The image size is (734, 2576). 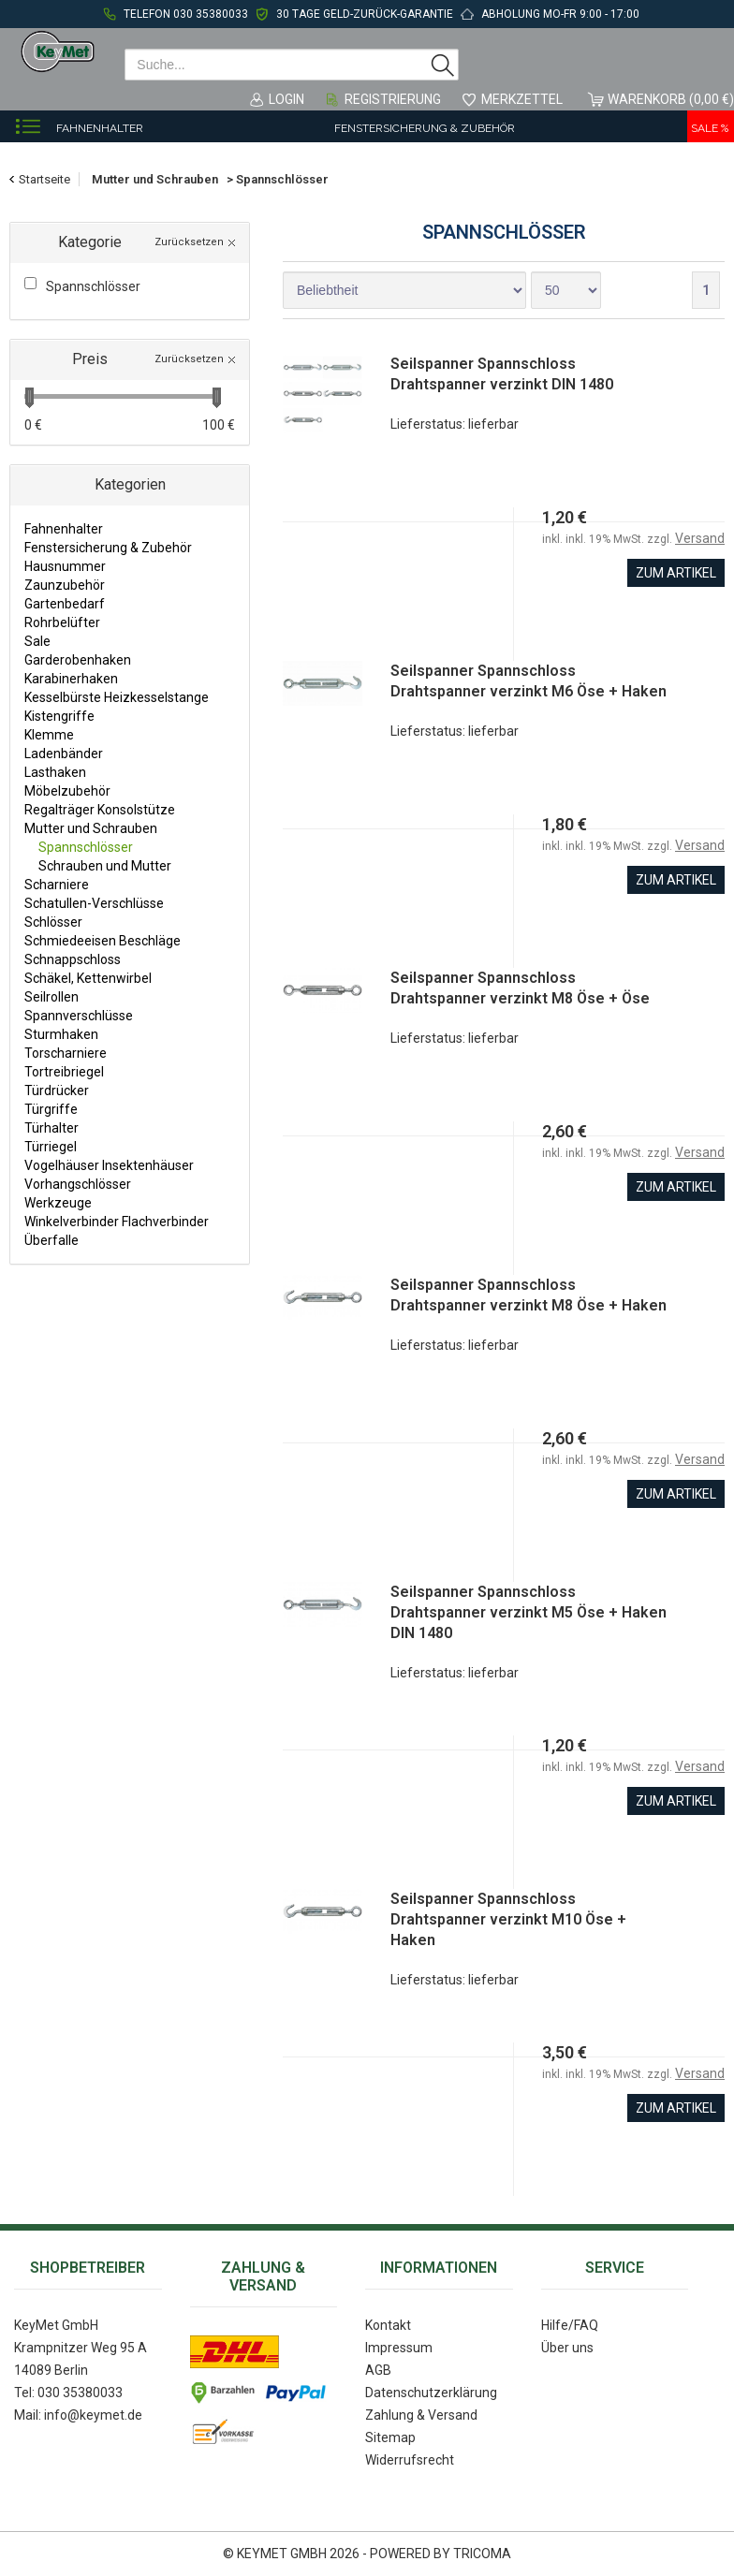 What do you see at coordinates (286, 99) in the screenshot?
I see `Login` at bounding box center [286, 99].